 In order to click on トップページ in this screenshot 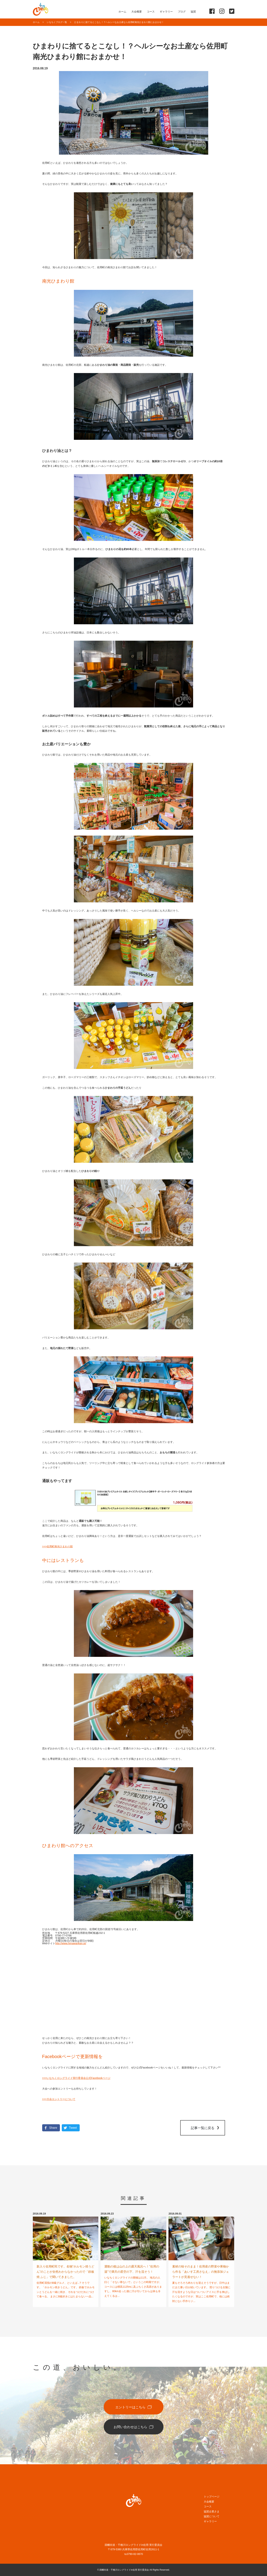, I will do `click(211, 2496)`.